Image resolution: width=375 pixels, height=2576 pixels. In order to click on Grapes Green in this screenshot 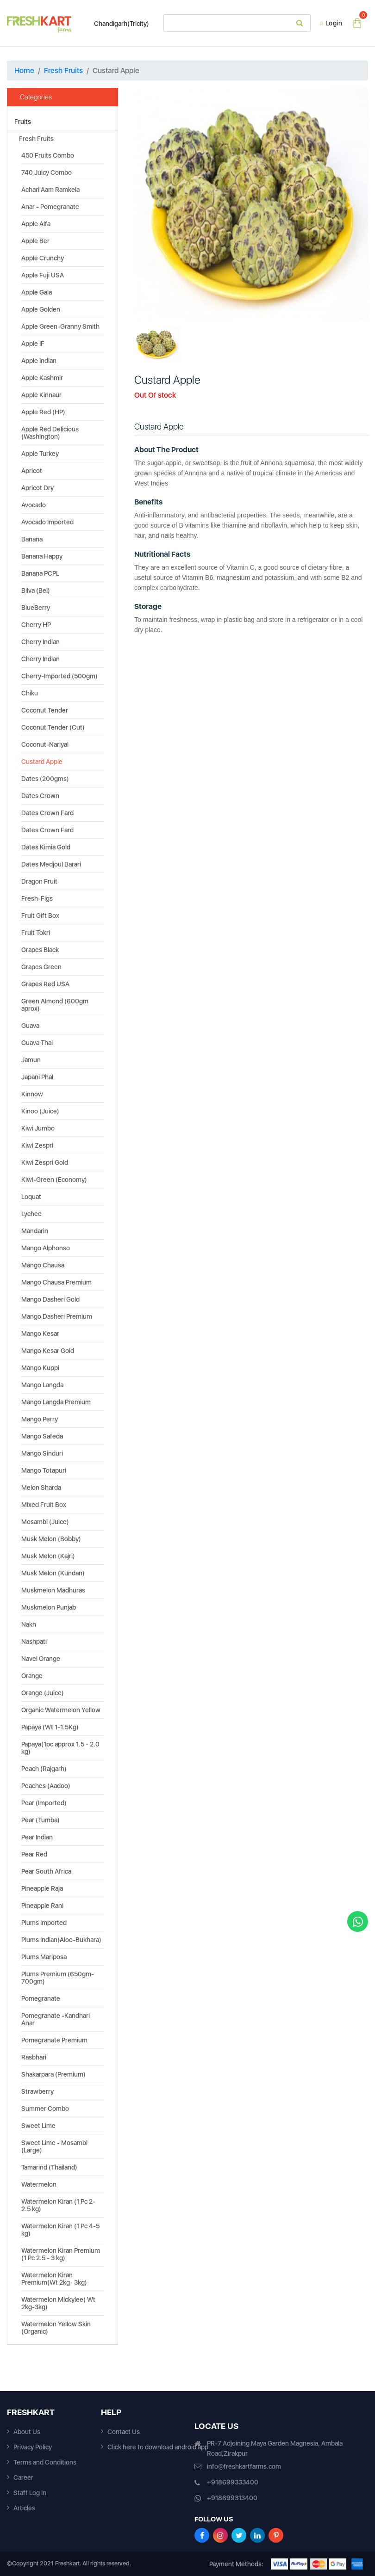, I will do `click(41, 967)`.